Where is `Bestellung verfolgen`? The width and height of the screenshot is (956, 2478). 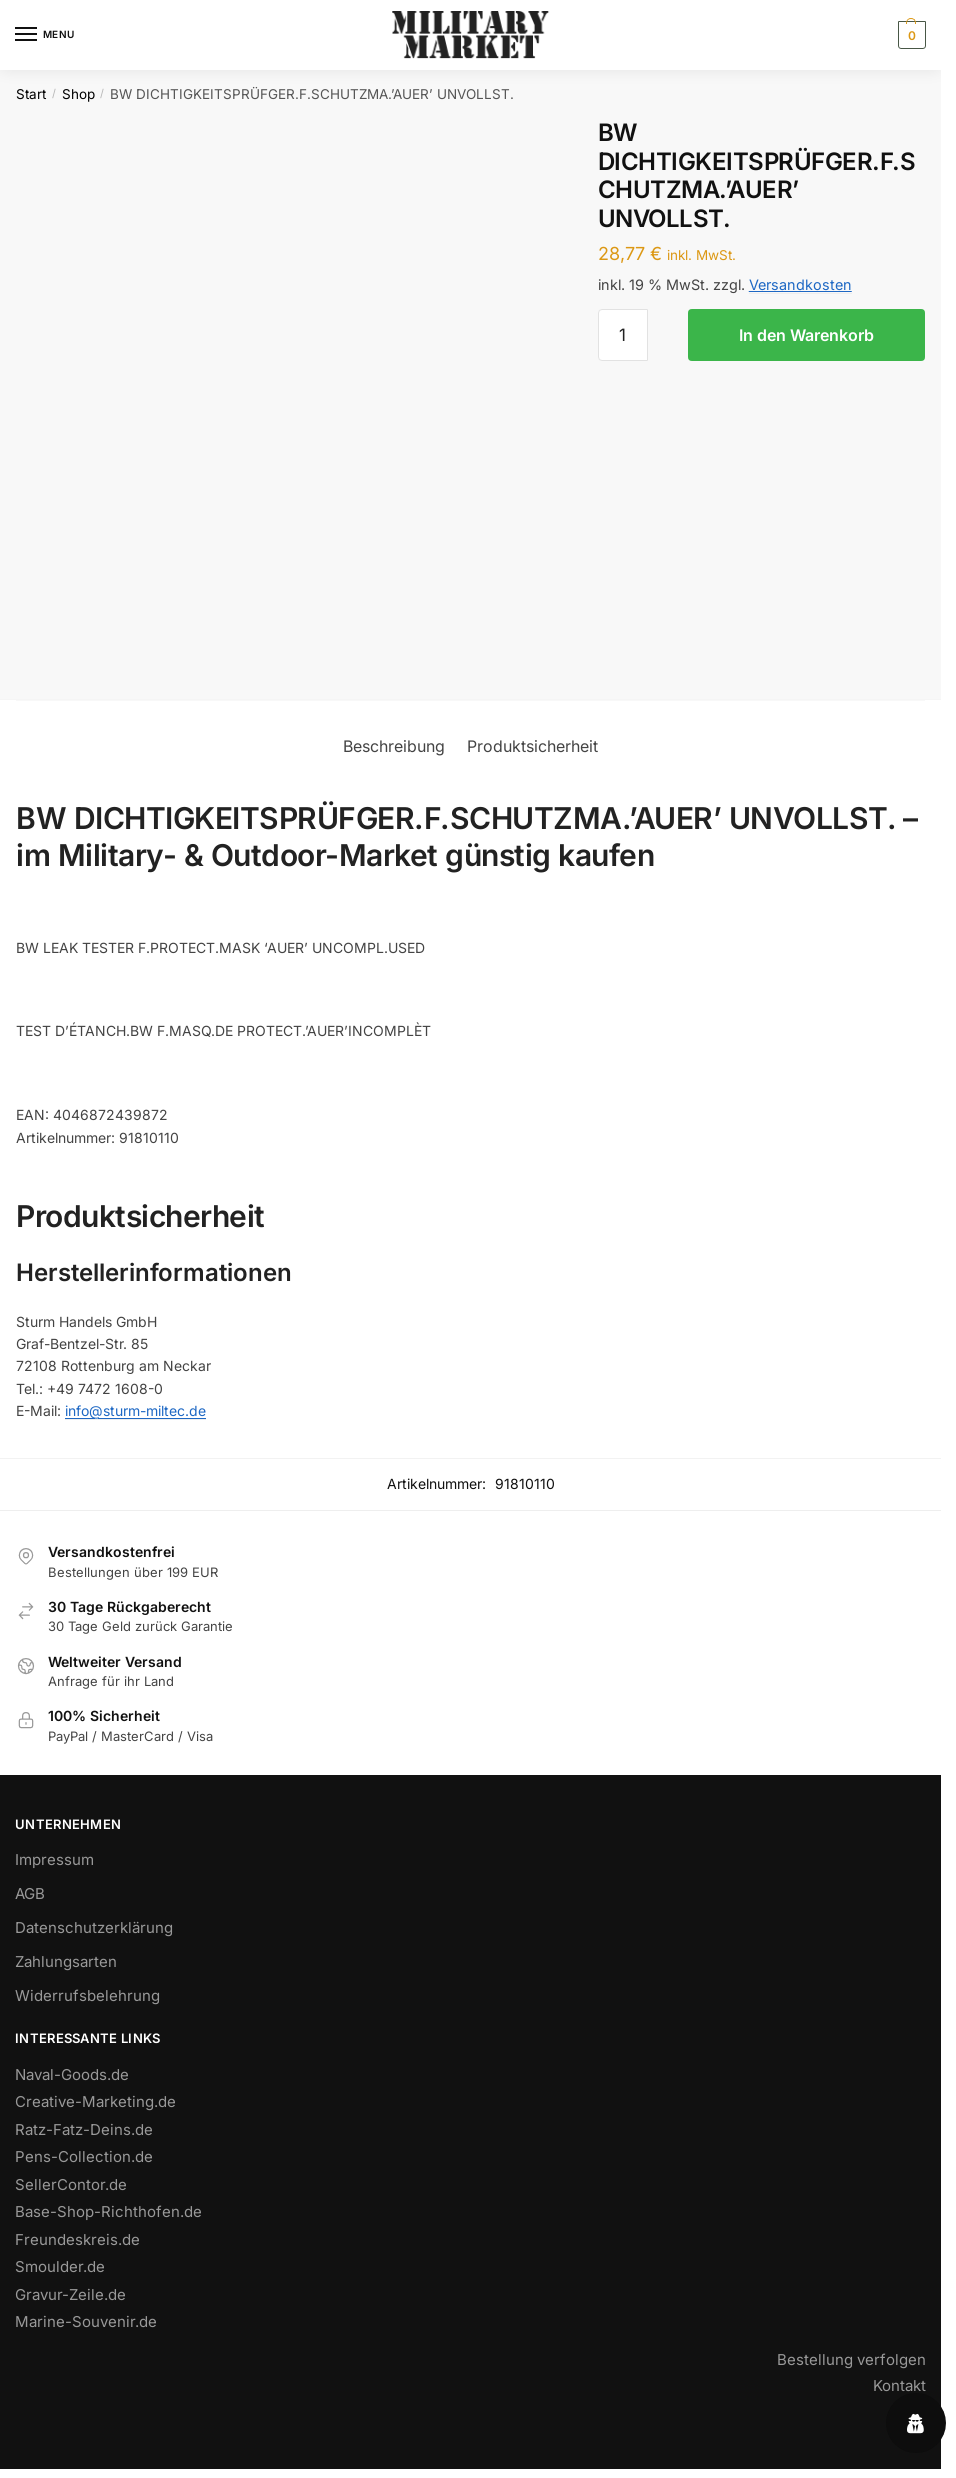 Bestellung verfolgen is located at coordinates (851, 2359).